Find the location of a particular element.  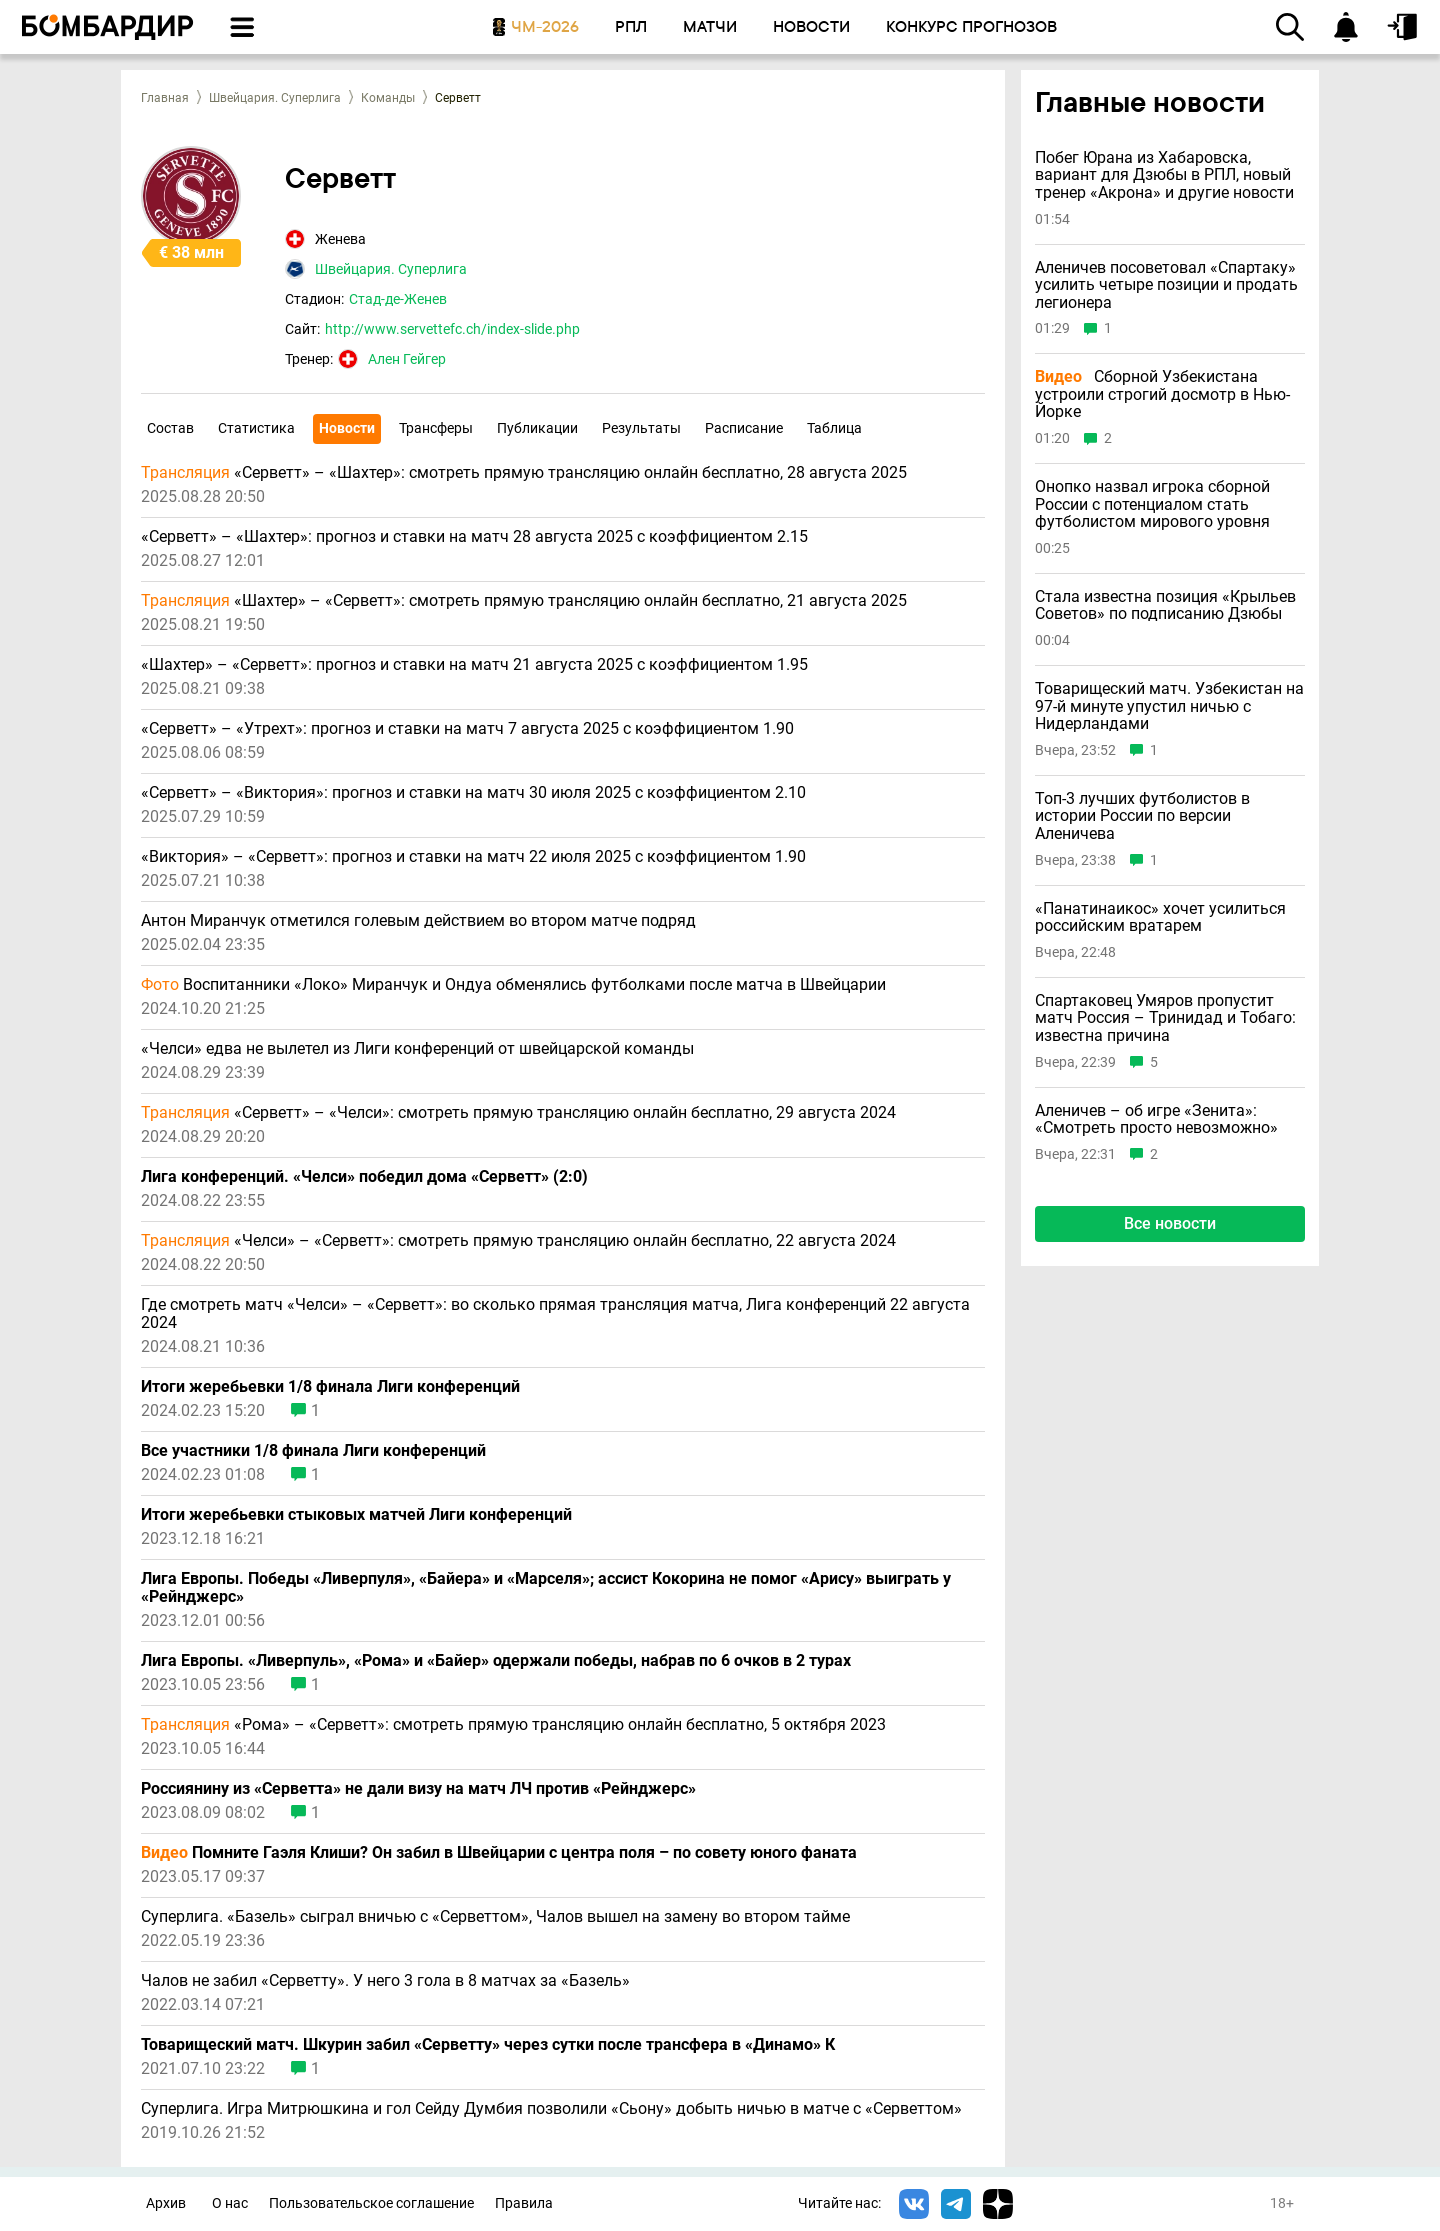

«Серветт» – «Виктория»: прогноз и ставки на матч 30 июля 2025 с коэффициентом 2.10 is located at coordinates (473, 793).